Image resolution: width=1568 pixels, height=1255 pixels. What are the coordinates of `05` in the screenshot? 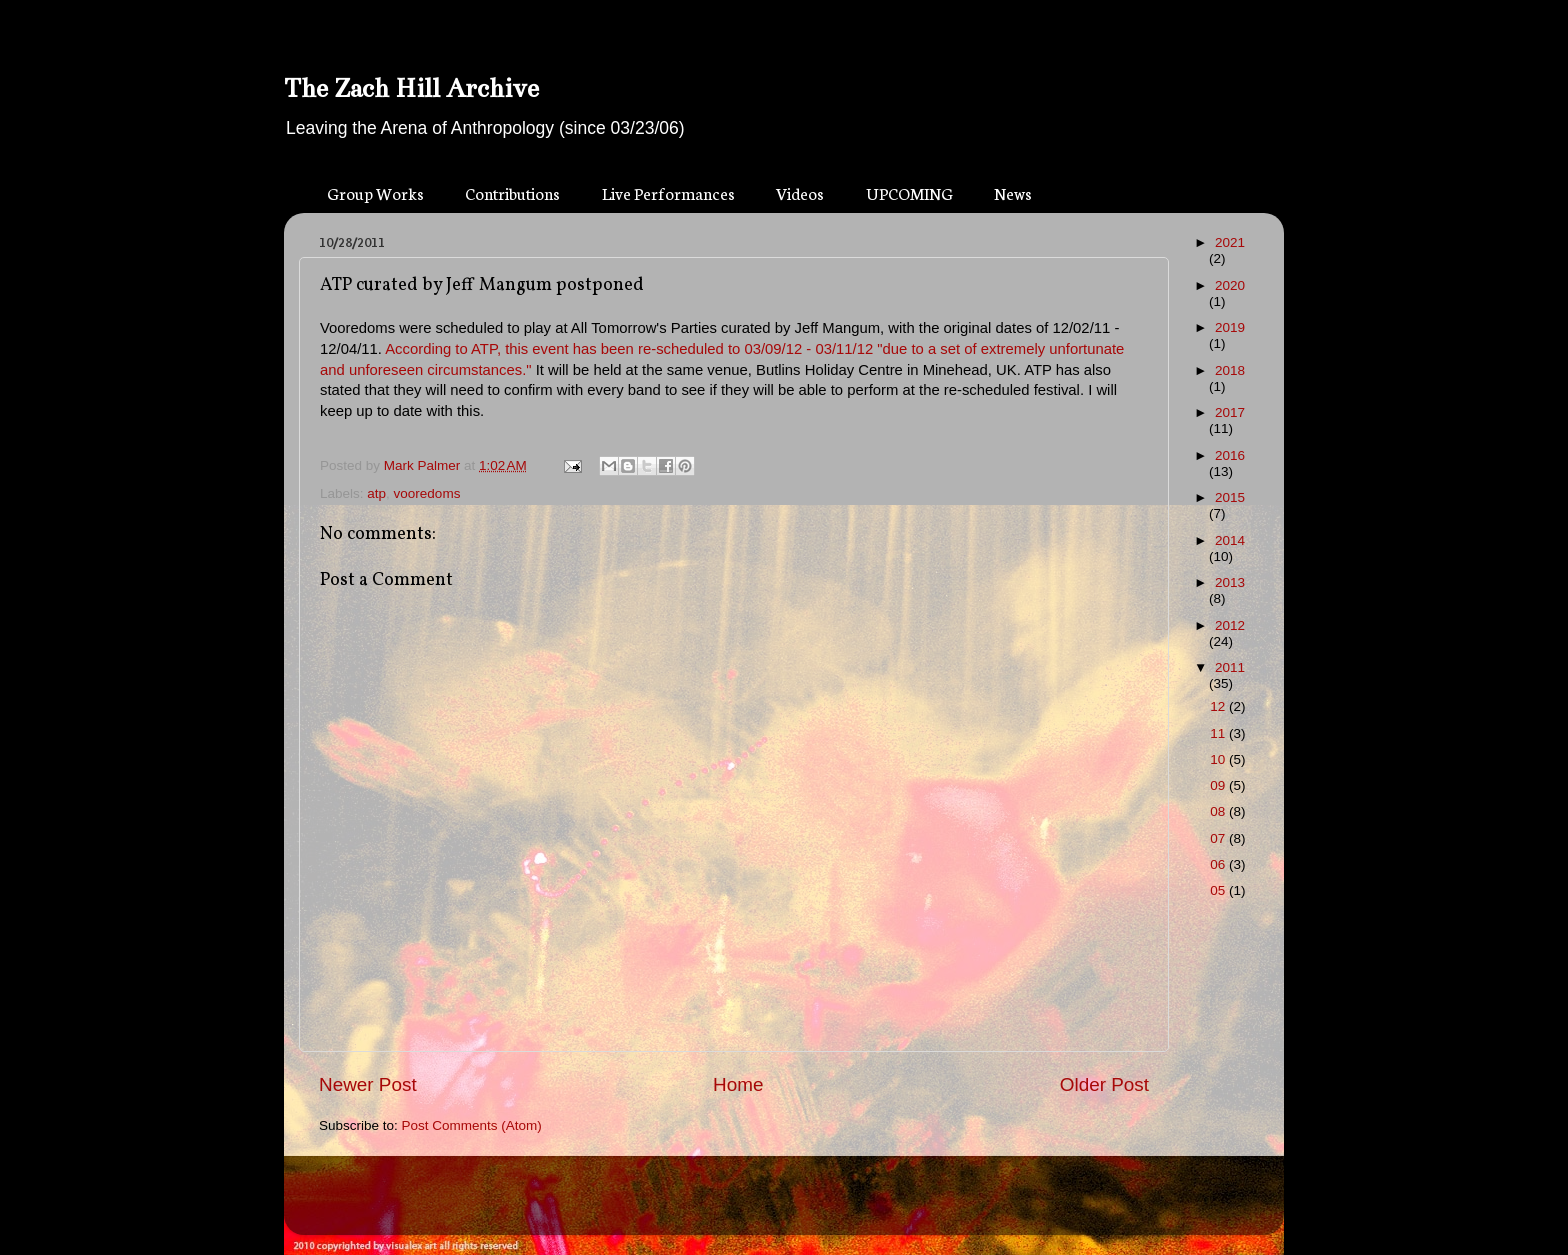 It's located at (1219, 890).